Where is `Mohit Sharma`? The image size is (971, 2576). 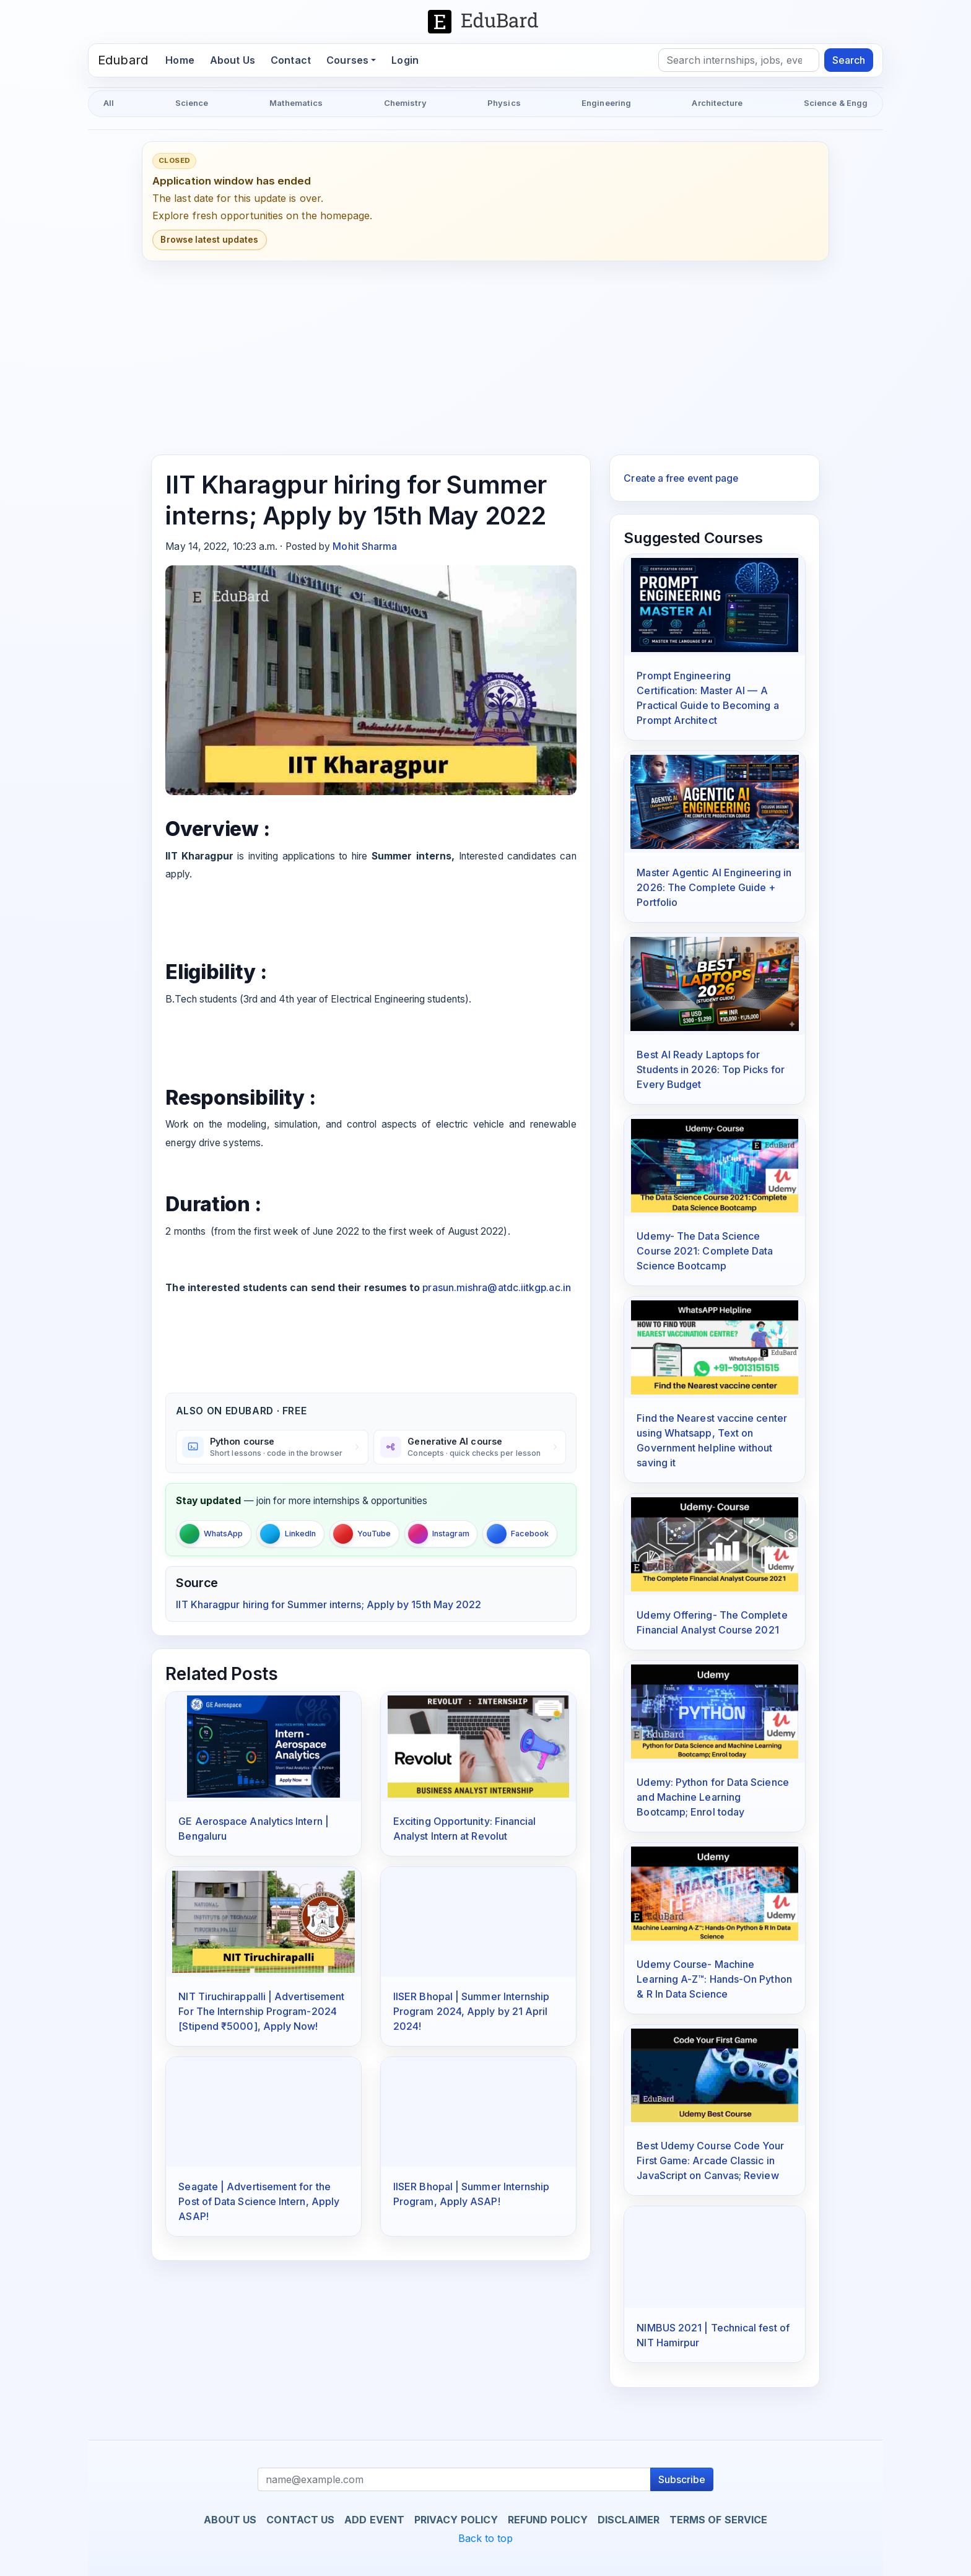
Mohit Sharma is located at coordinates (365, 546).